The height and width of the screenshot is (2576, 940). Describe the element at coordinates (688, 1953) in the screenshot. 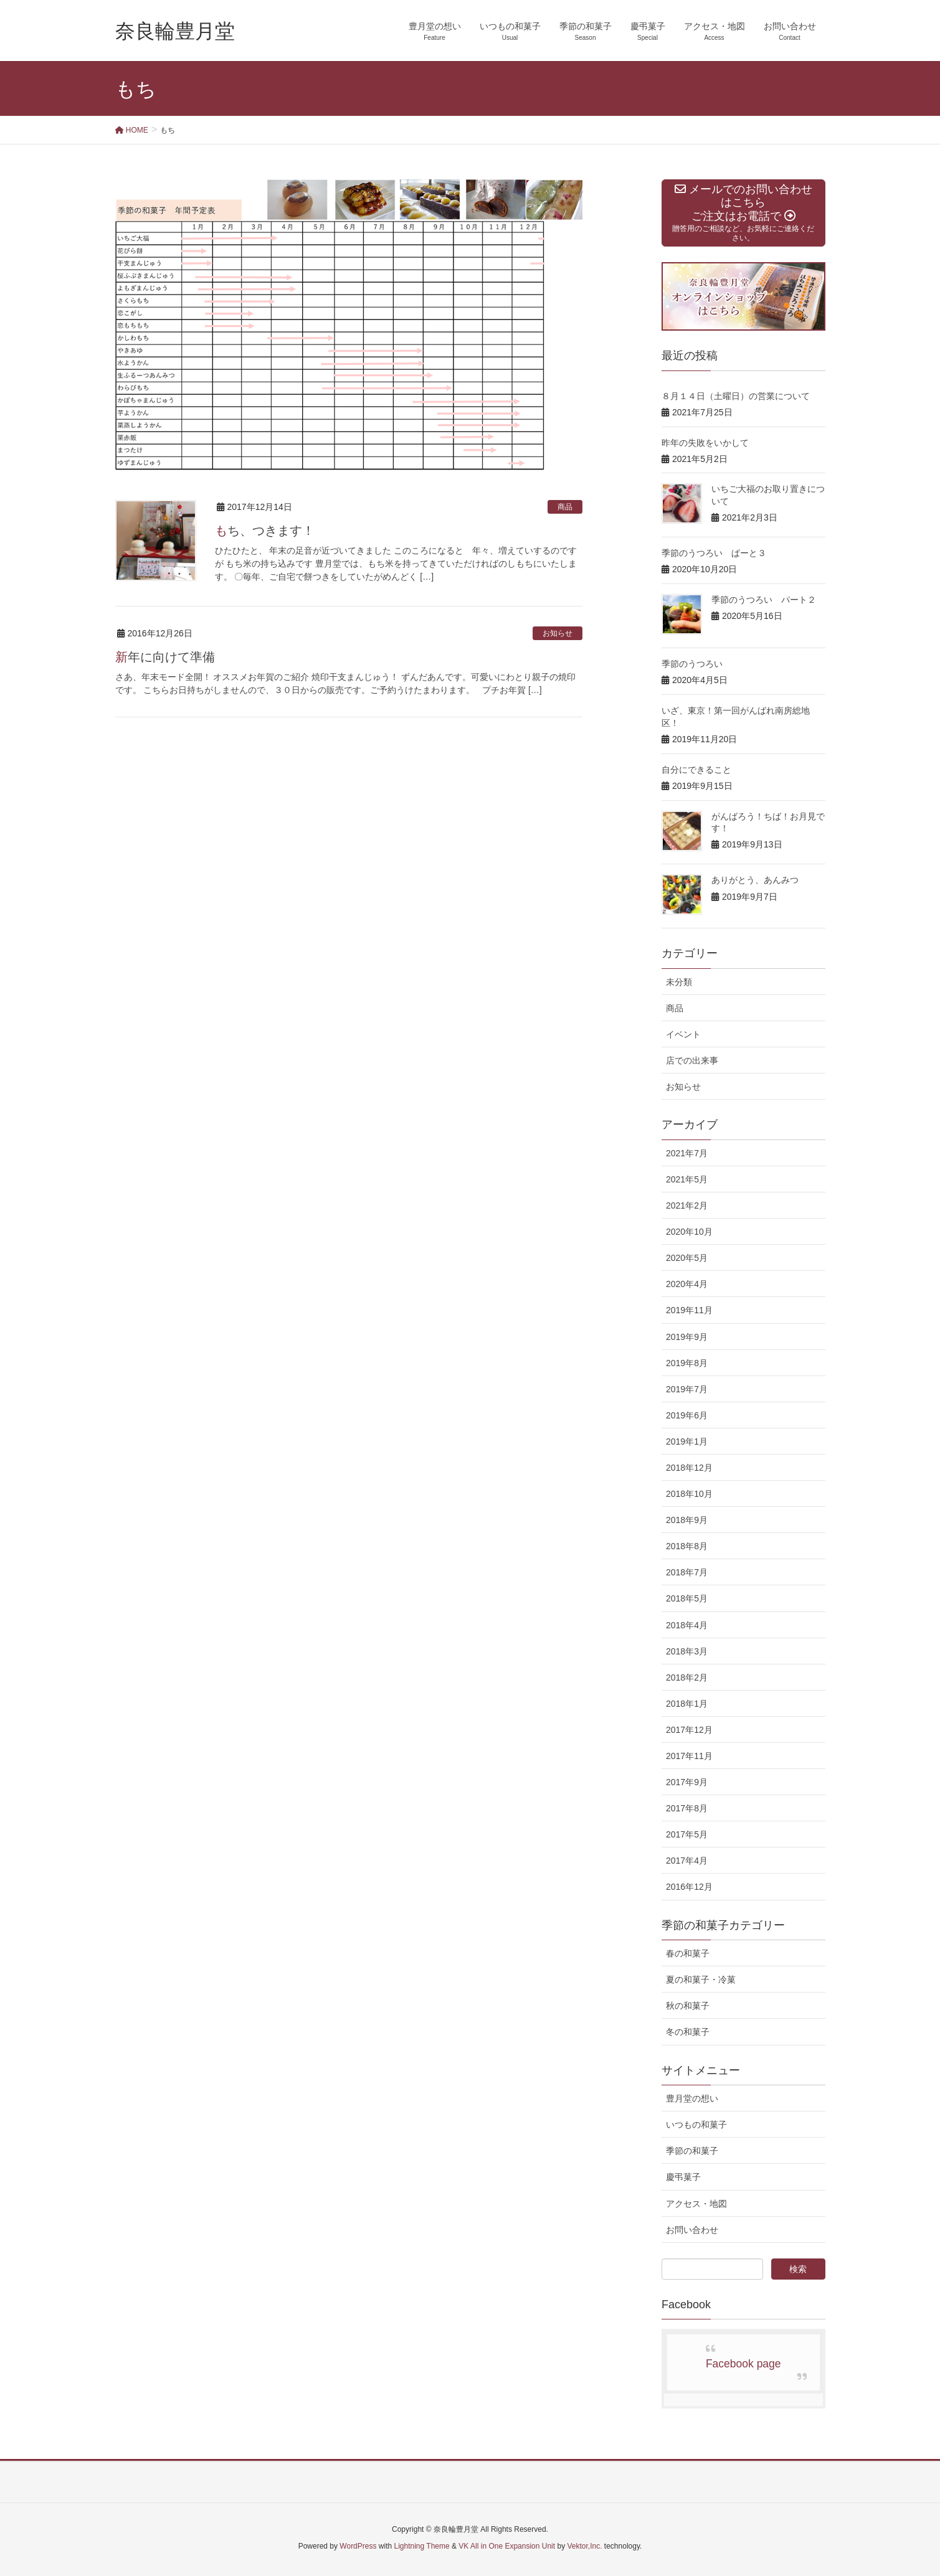

I see `春の和菓子` at that location.